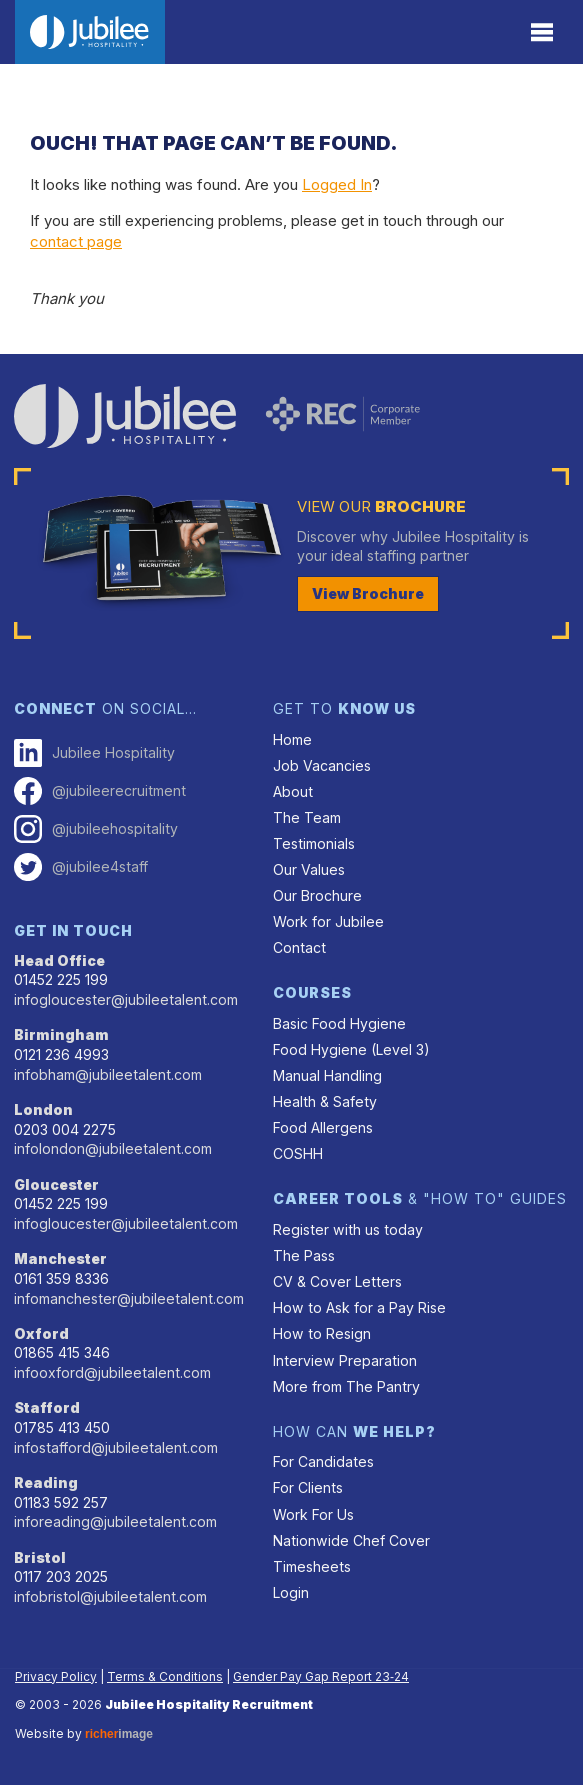 Image resolution: width=583 pixels, height=1785 pixels. Describe the element at coordinates (308, 1487) in the screenshot. I see `For Clients` at that location.